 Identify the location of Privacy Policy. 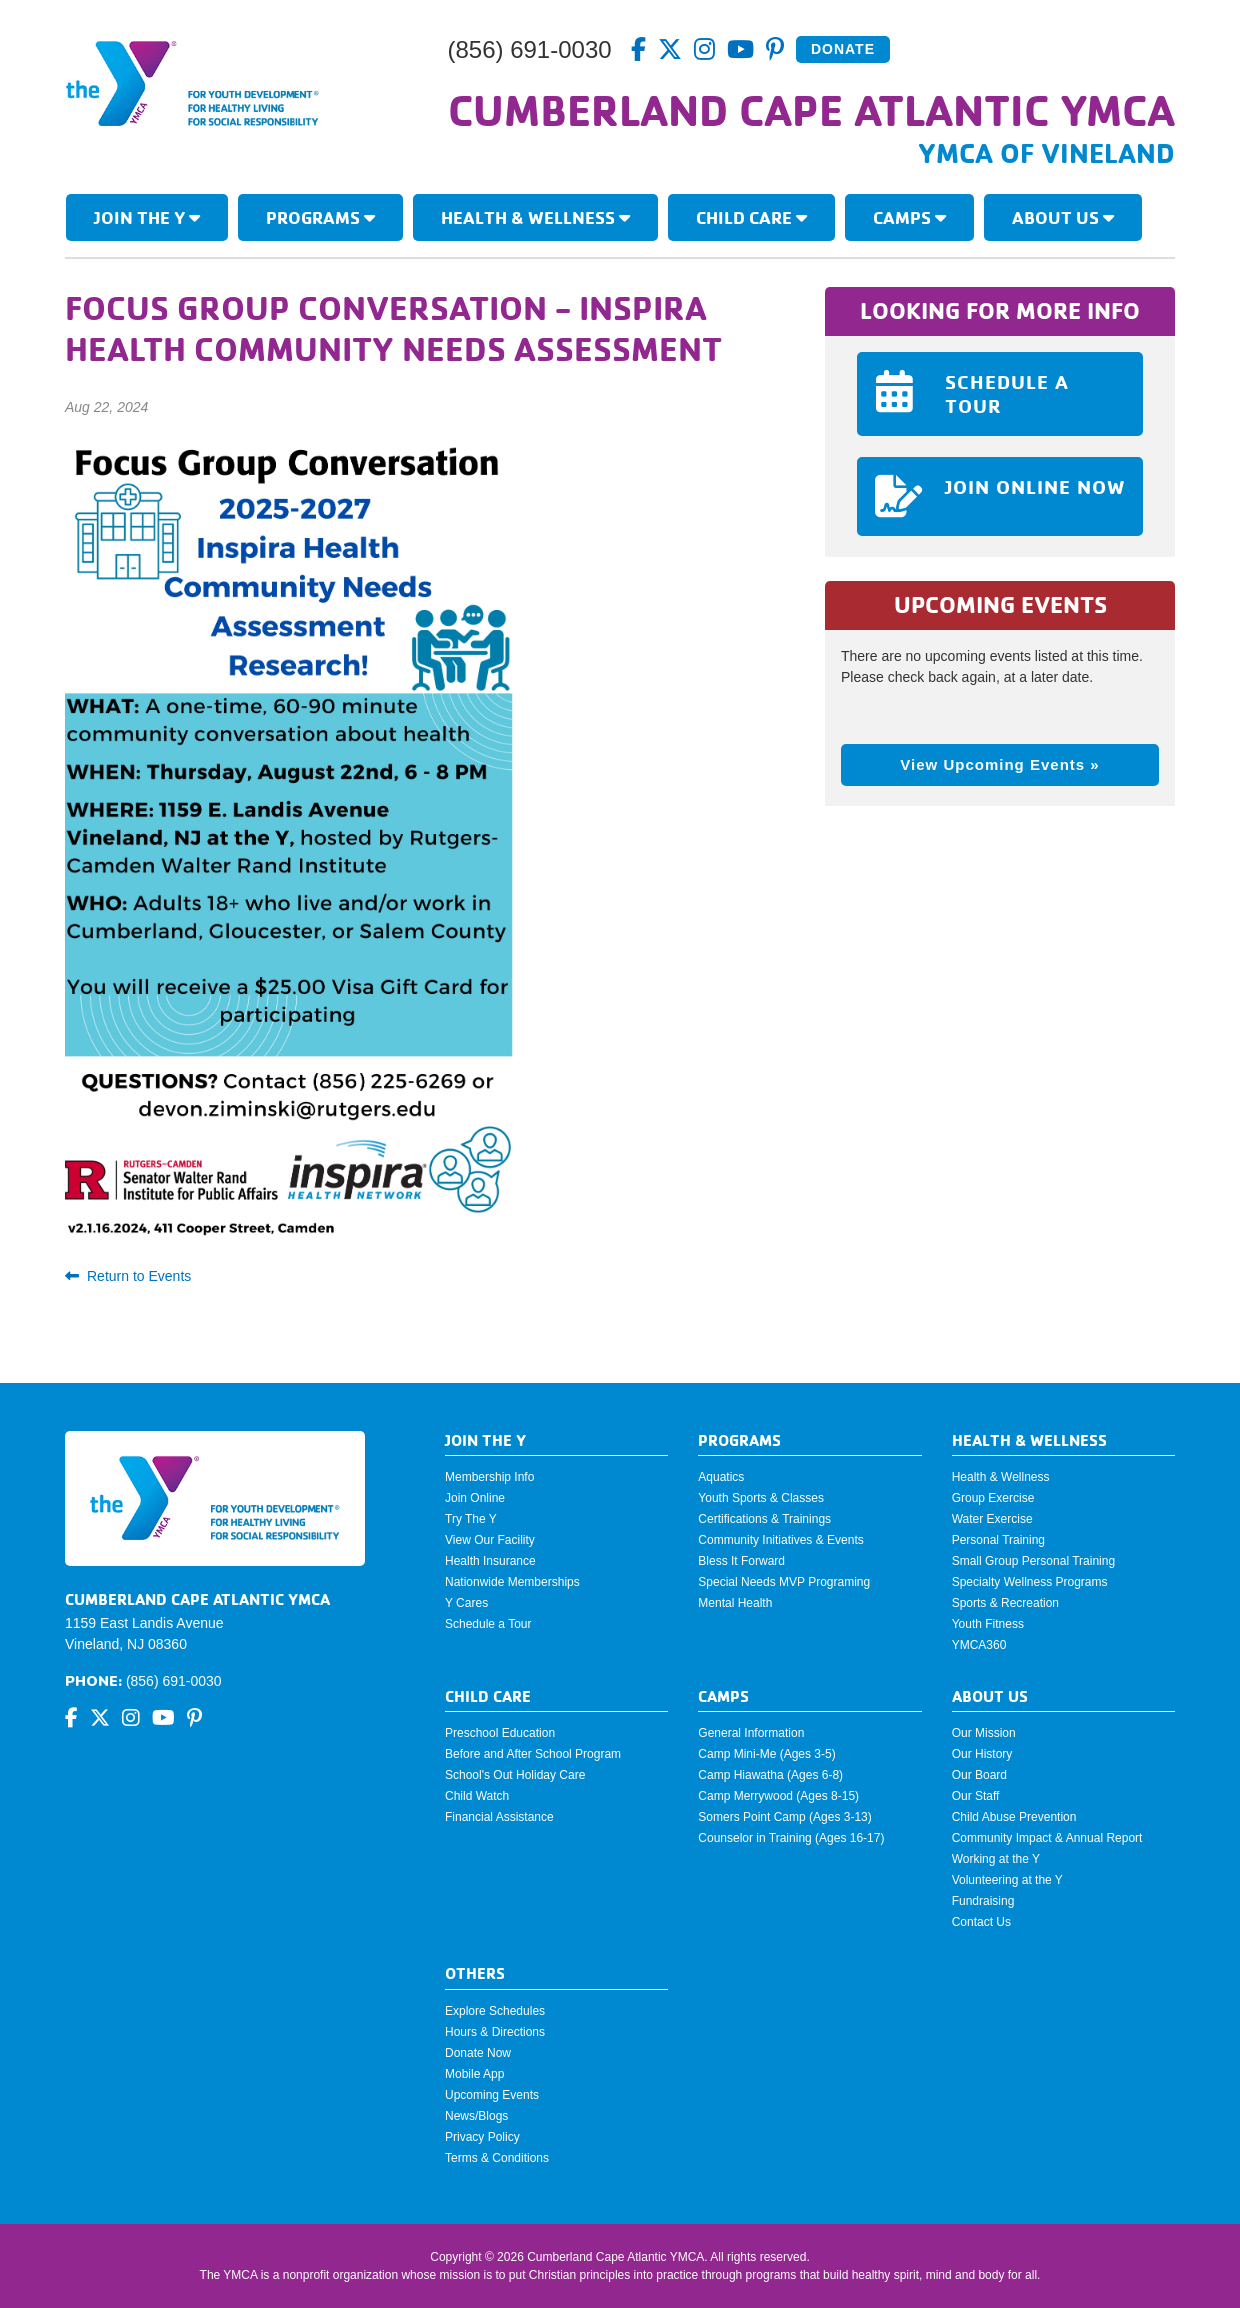
(482, 2137).